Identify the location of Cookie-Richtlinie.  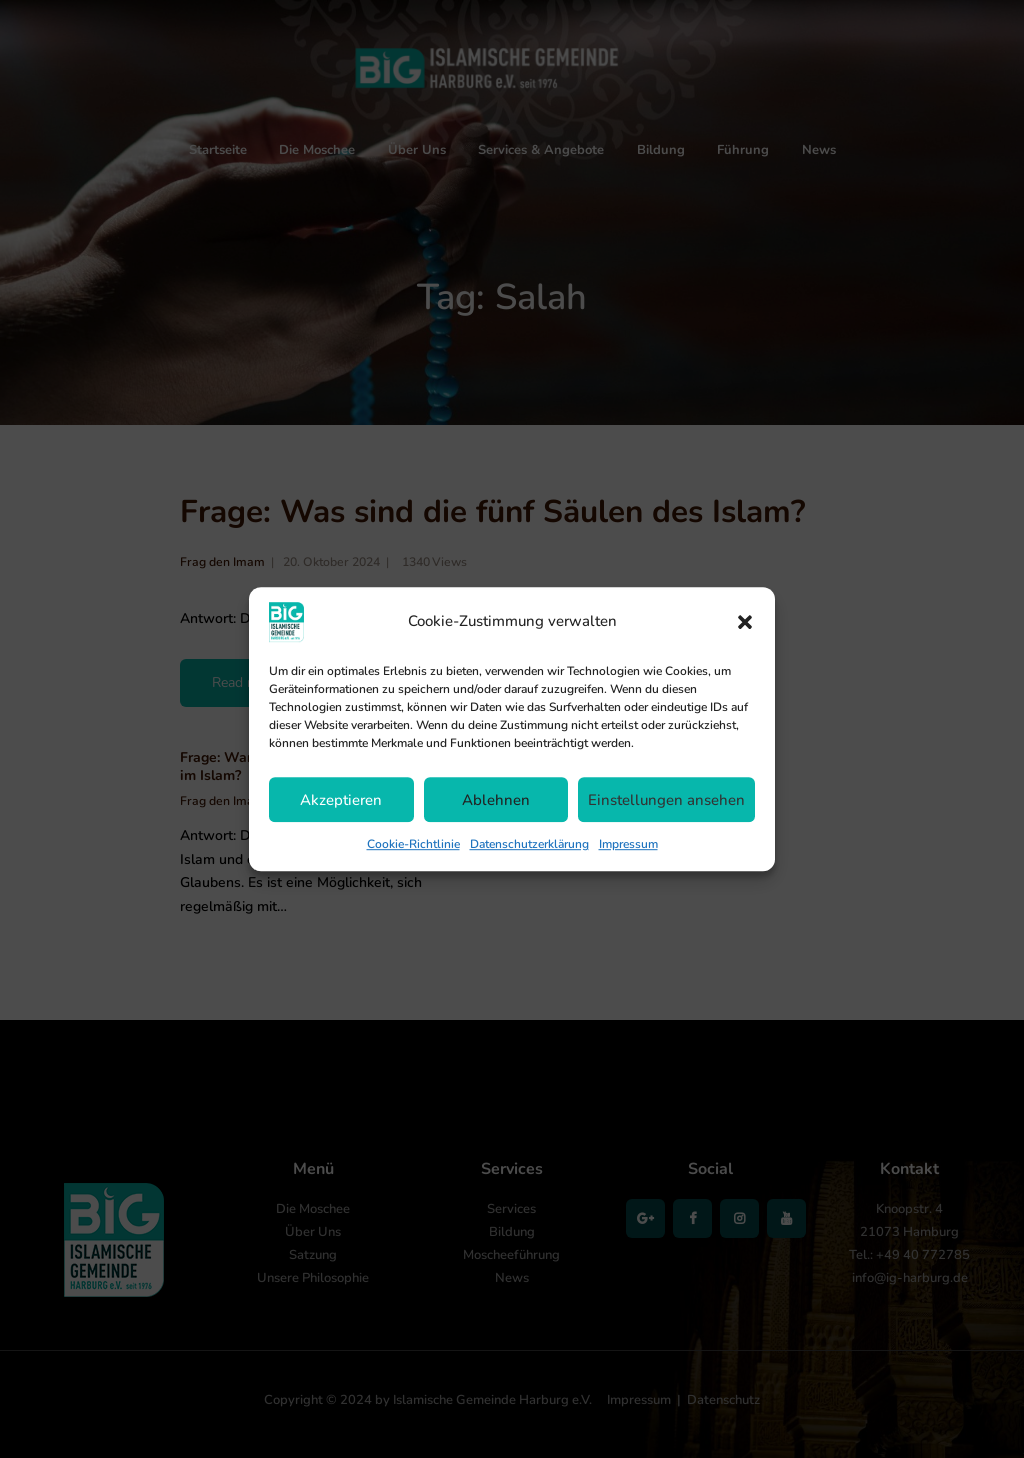
(413, 844).